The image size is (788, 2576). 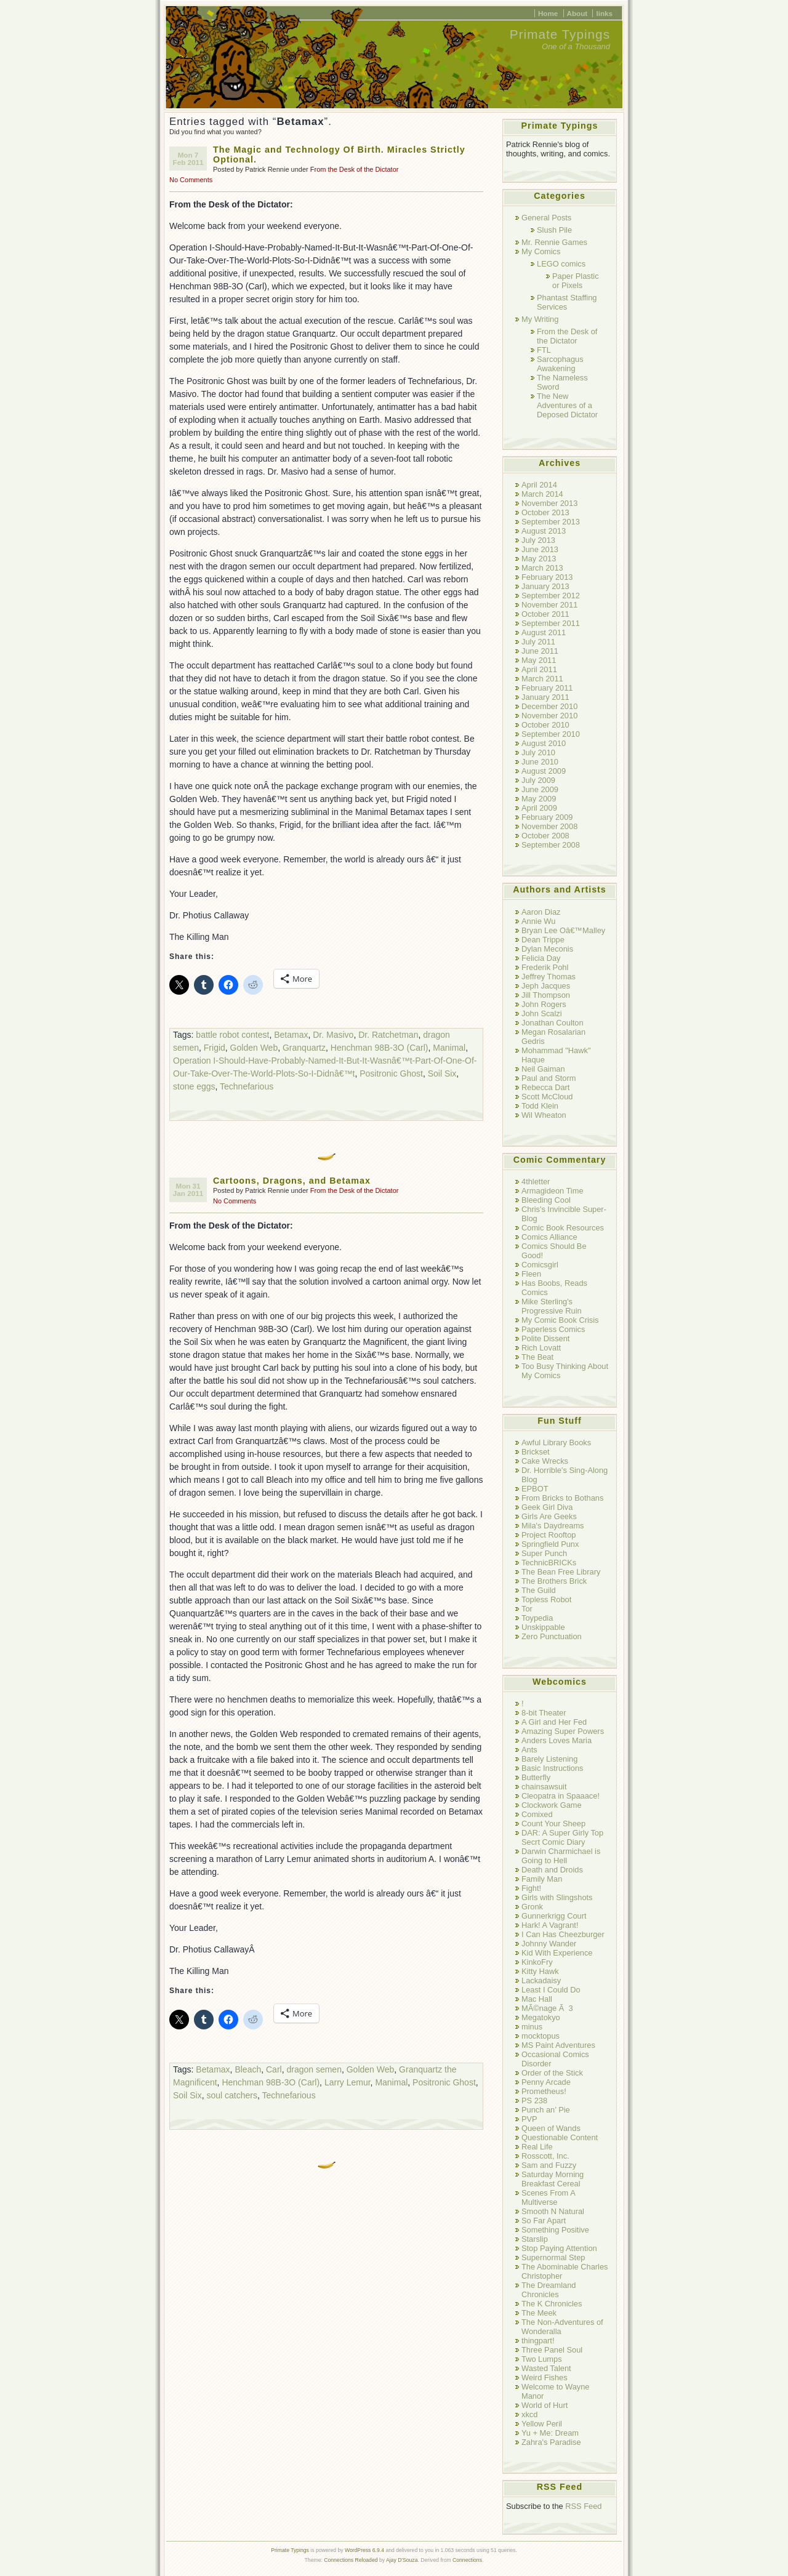 What do you see at coordinates (541, 2359) in the screenshot?
I see `Two Lumps` at bounding box center [541, 2359].